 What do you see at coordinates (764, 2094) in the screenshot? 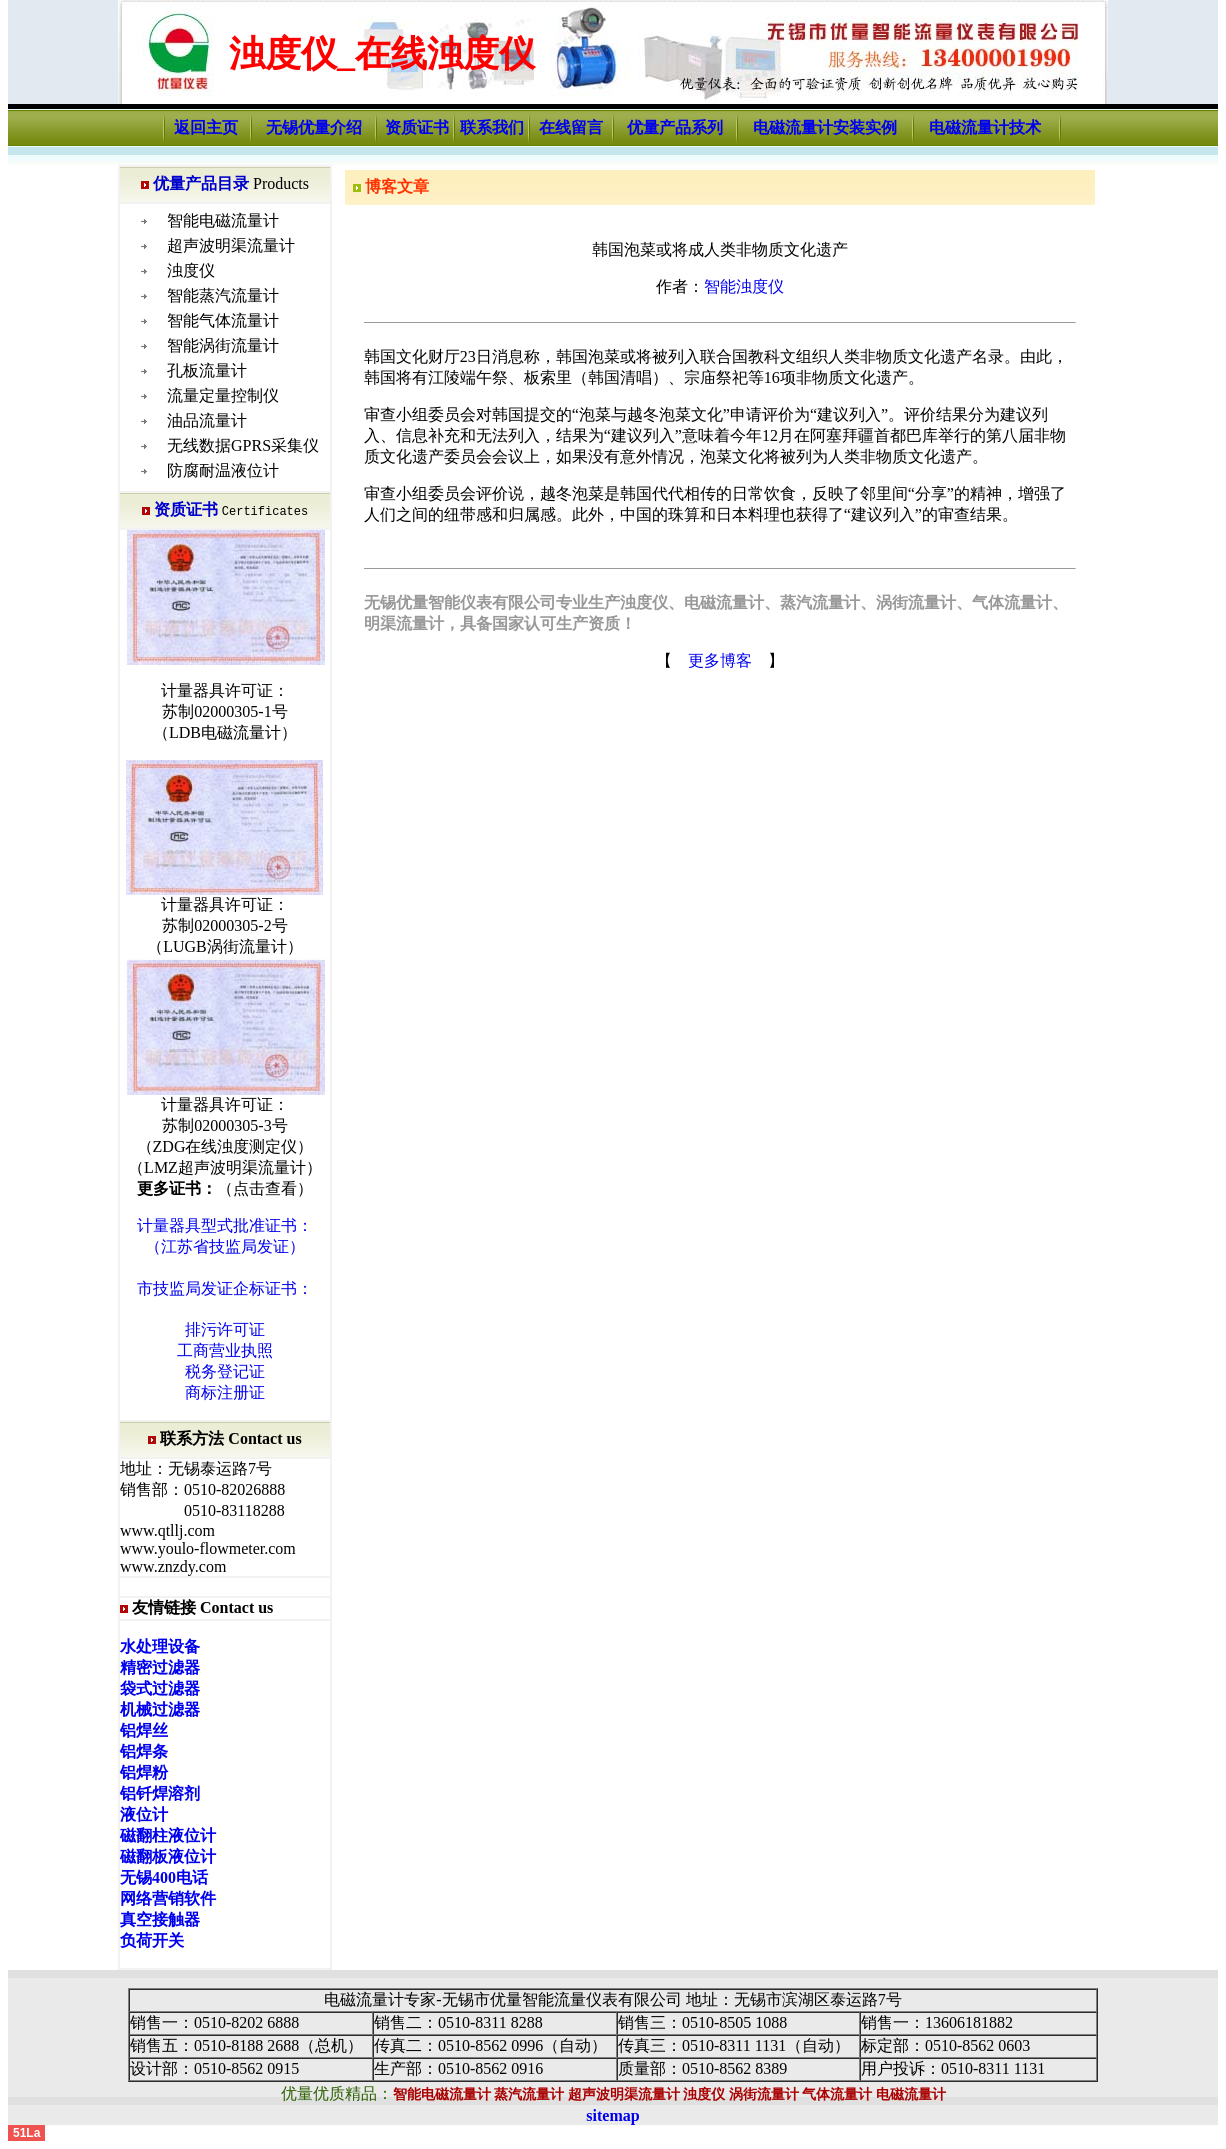
I see `涡街流量计` at bounding box center [764, 2094].